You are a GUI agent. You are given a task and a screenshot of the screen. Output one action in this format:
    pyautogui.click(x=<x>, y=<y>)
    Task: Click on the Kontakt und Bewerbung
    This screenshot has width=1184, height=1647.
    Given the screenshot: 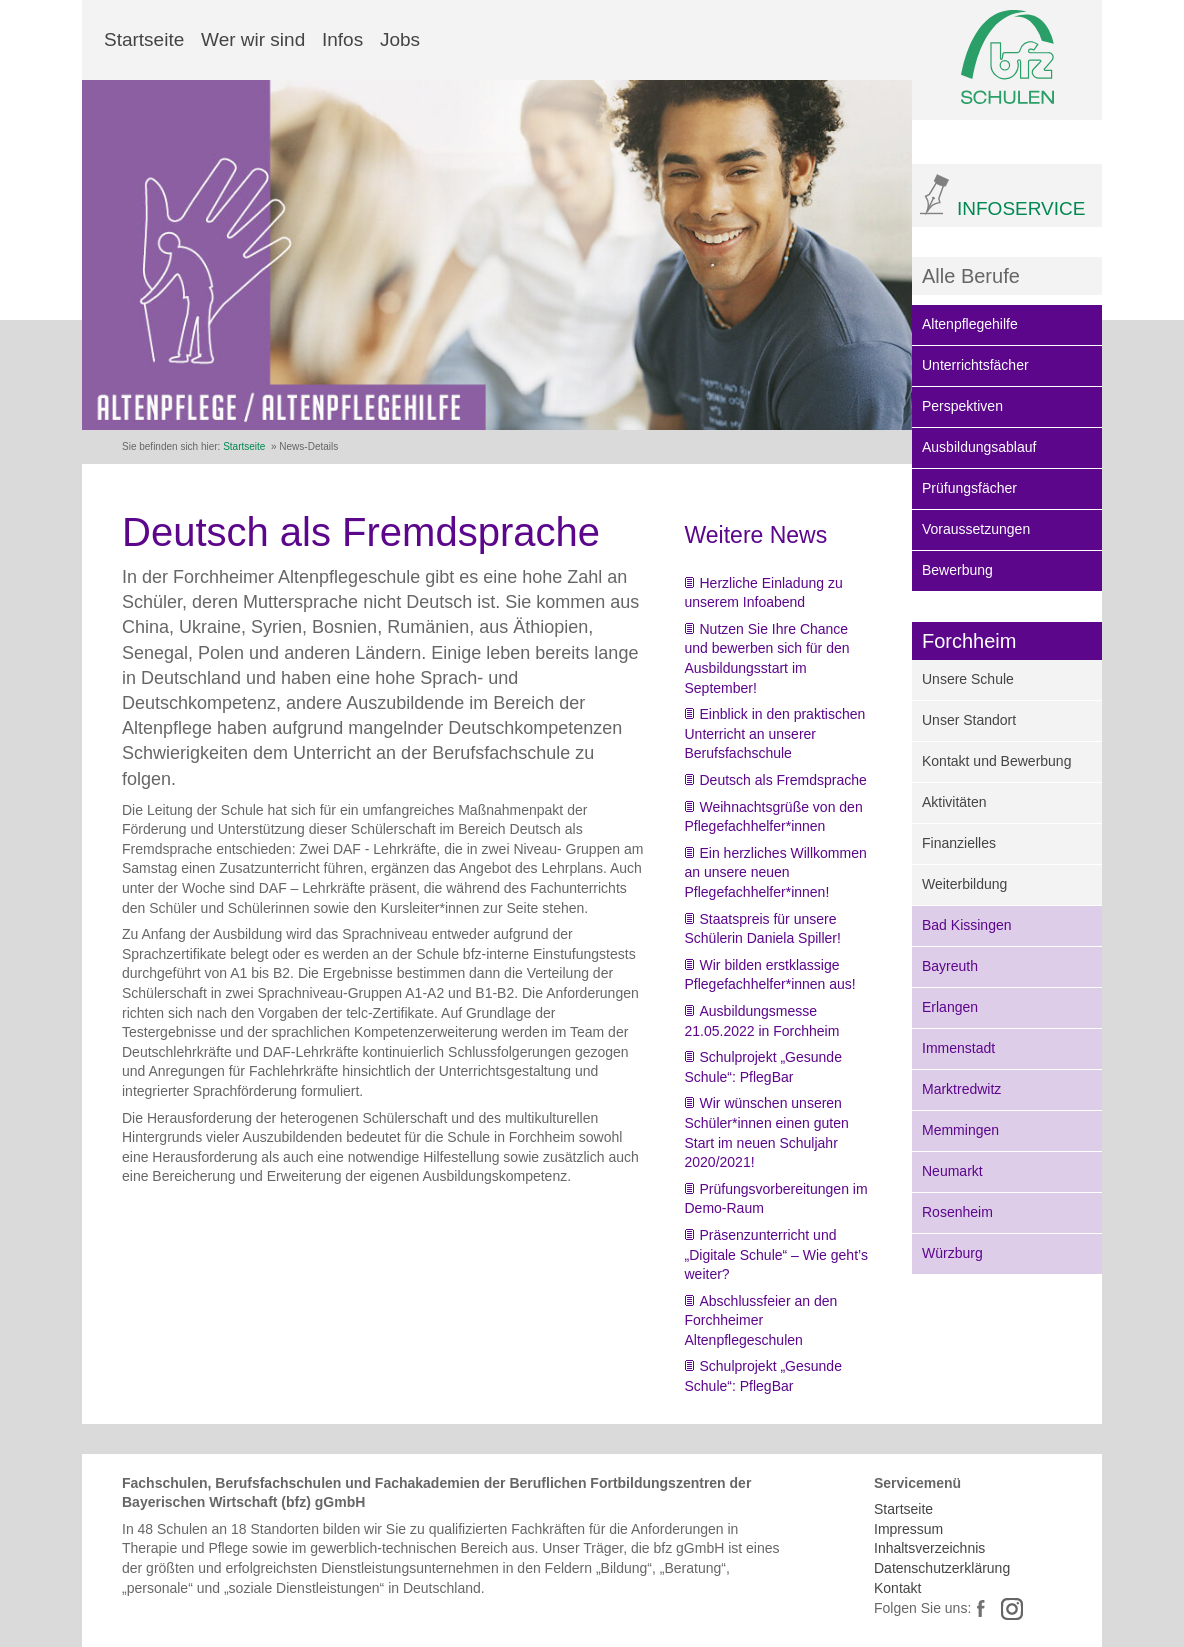 What is the action you would take?
    pyautogui.click(x=996, y=761)
    